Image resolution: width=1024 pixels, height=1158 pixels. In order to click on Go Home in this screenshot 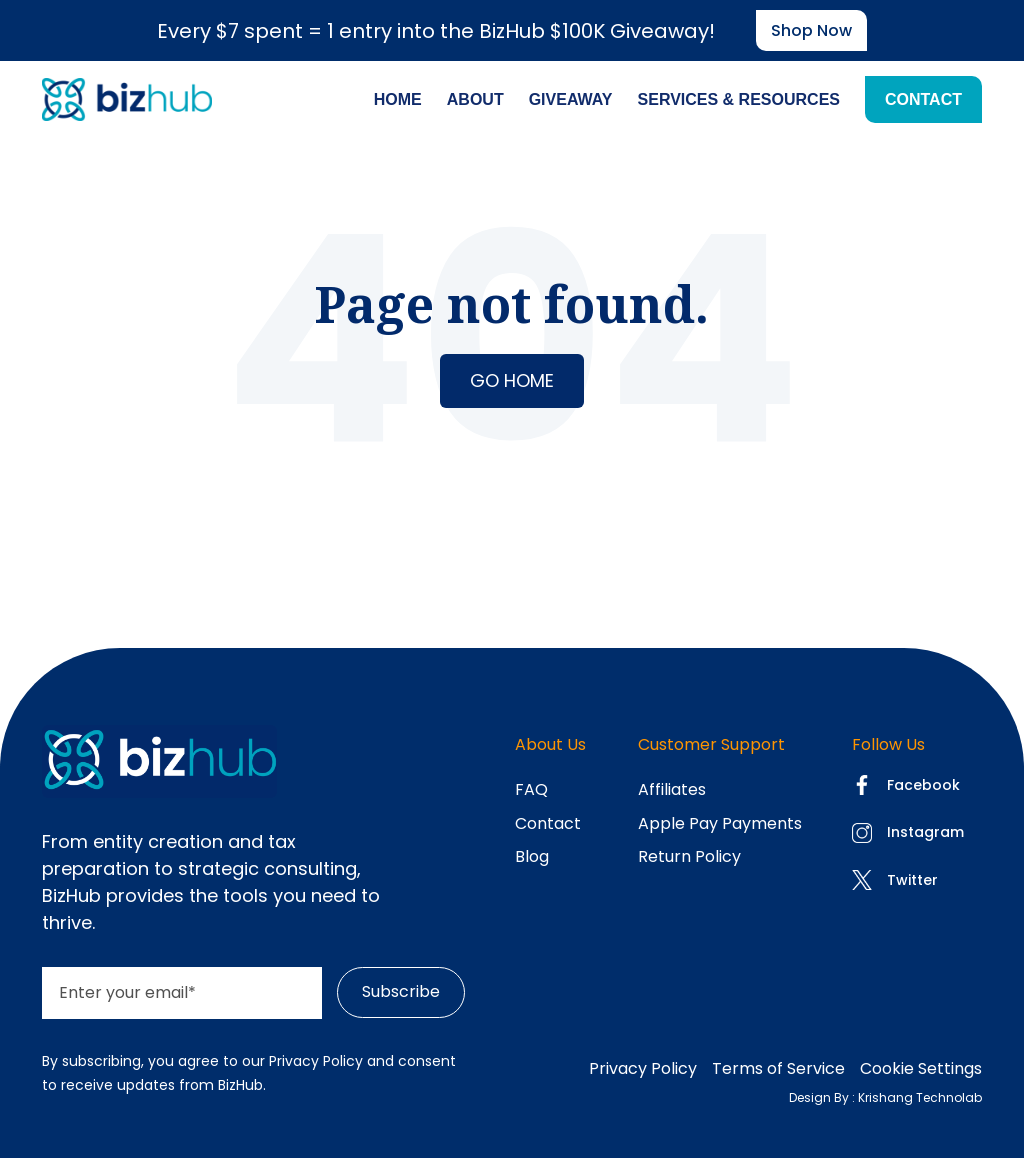, I will do `click(512, 380)`.